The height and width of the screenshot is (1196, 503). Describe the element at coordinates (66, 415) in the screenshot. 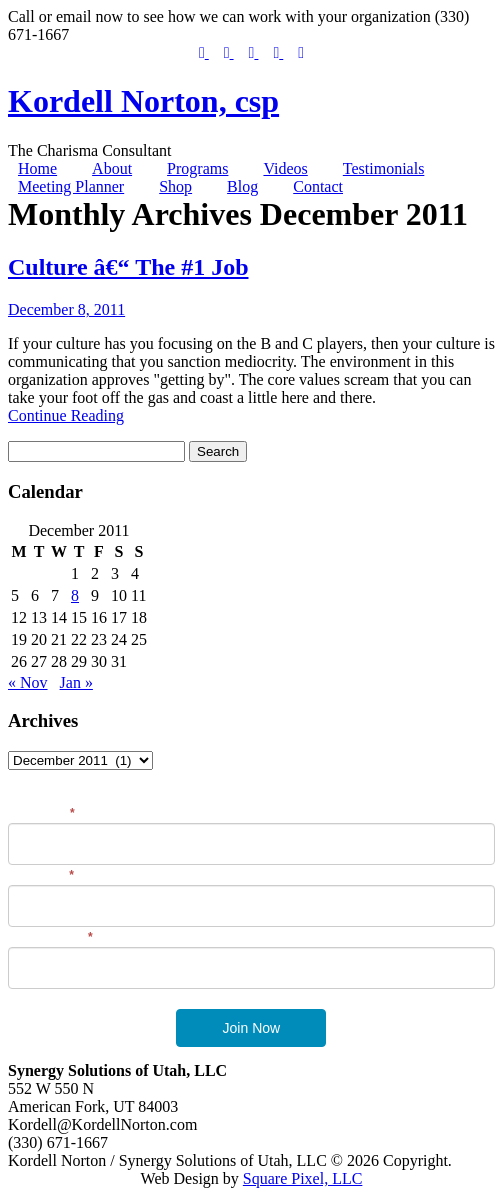

I see `Continue Reading` at that location.